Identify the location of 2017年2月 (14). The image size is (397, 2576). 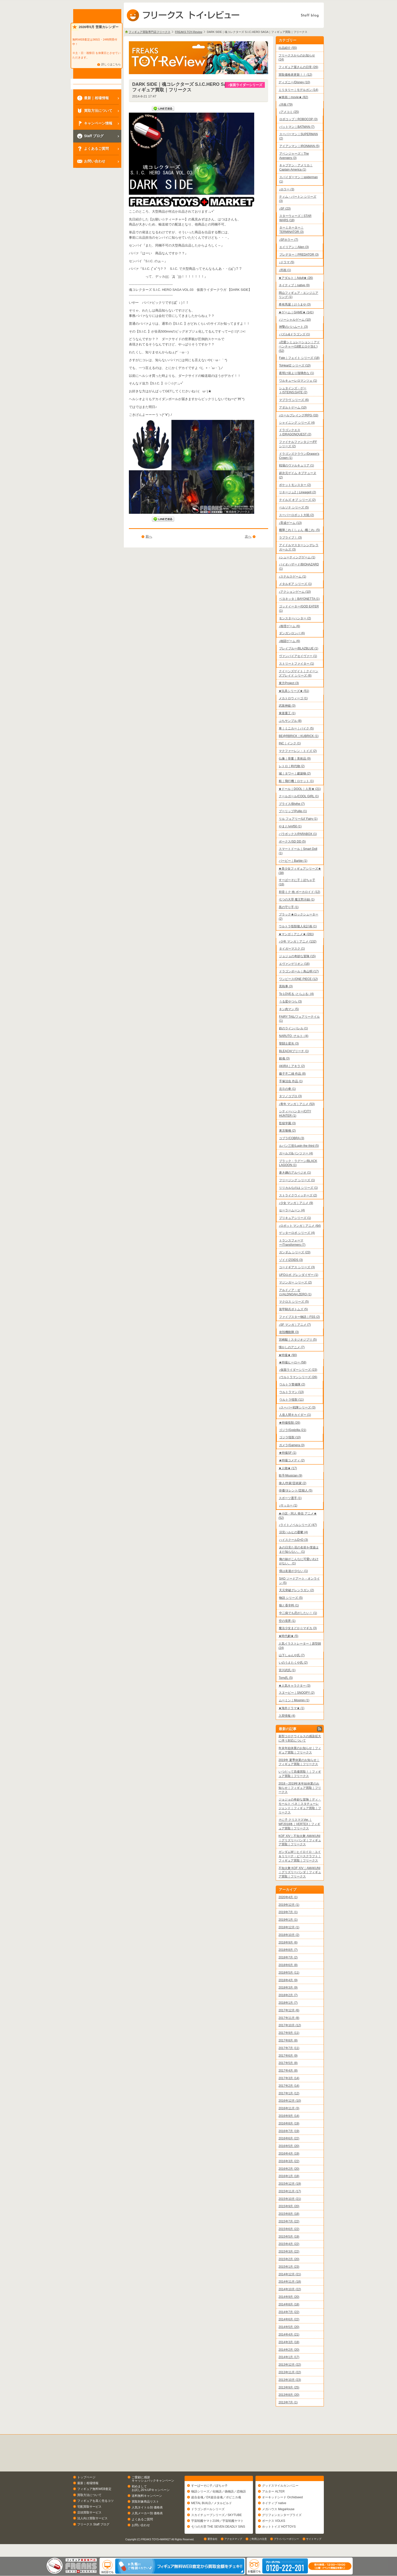
(289, 2086).